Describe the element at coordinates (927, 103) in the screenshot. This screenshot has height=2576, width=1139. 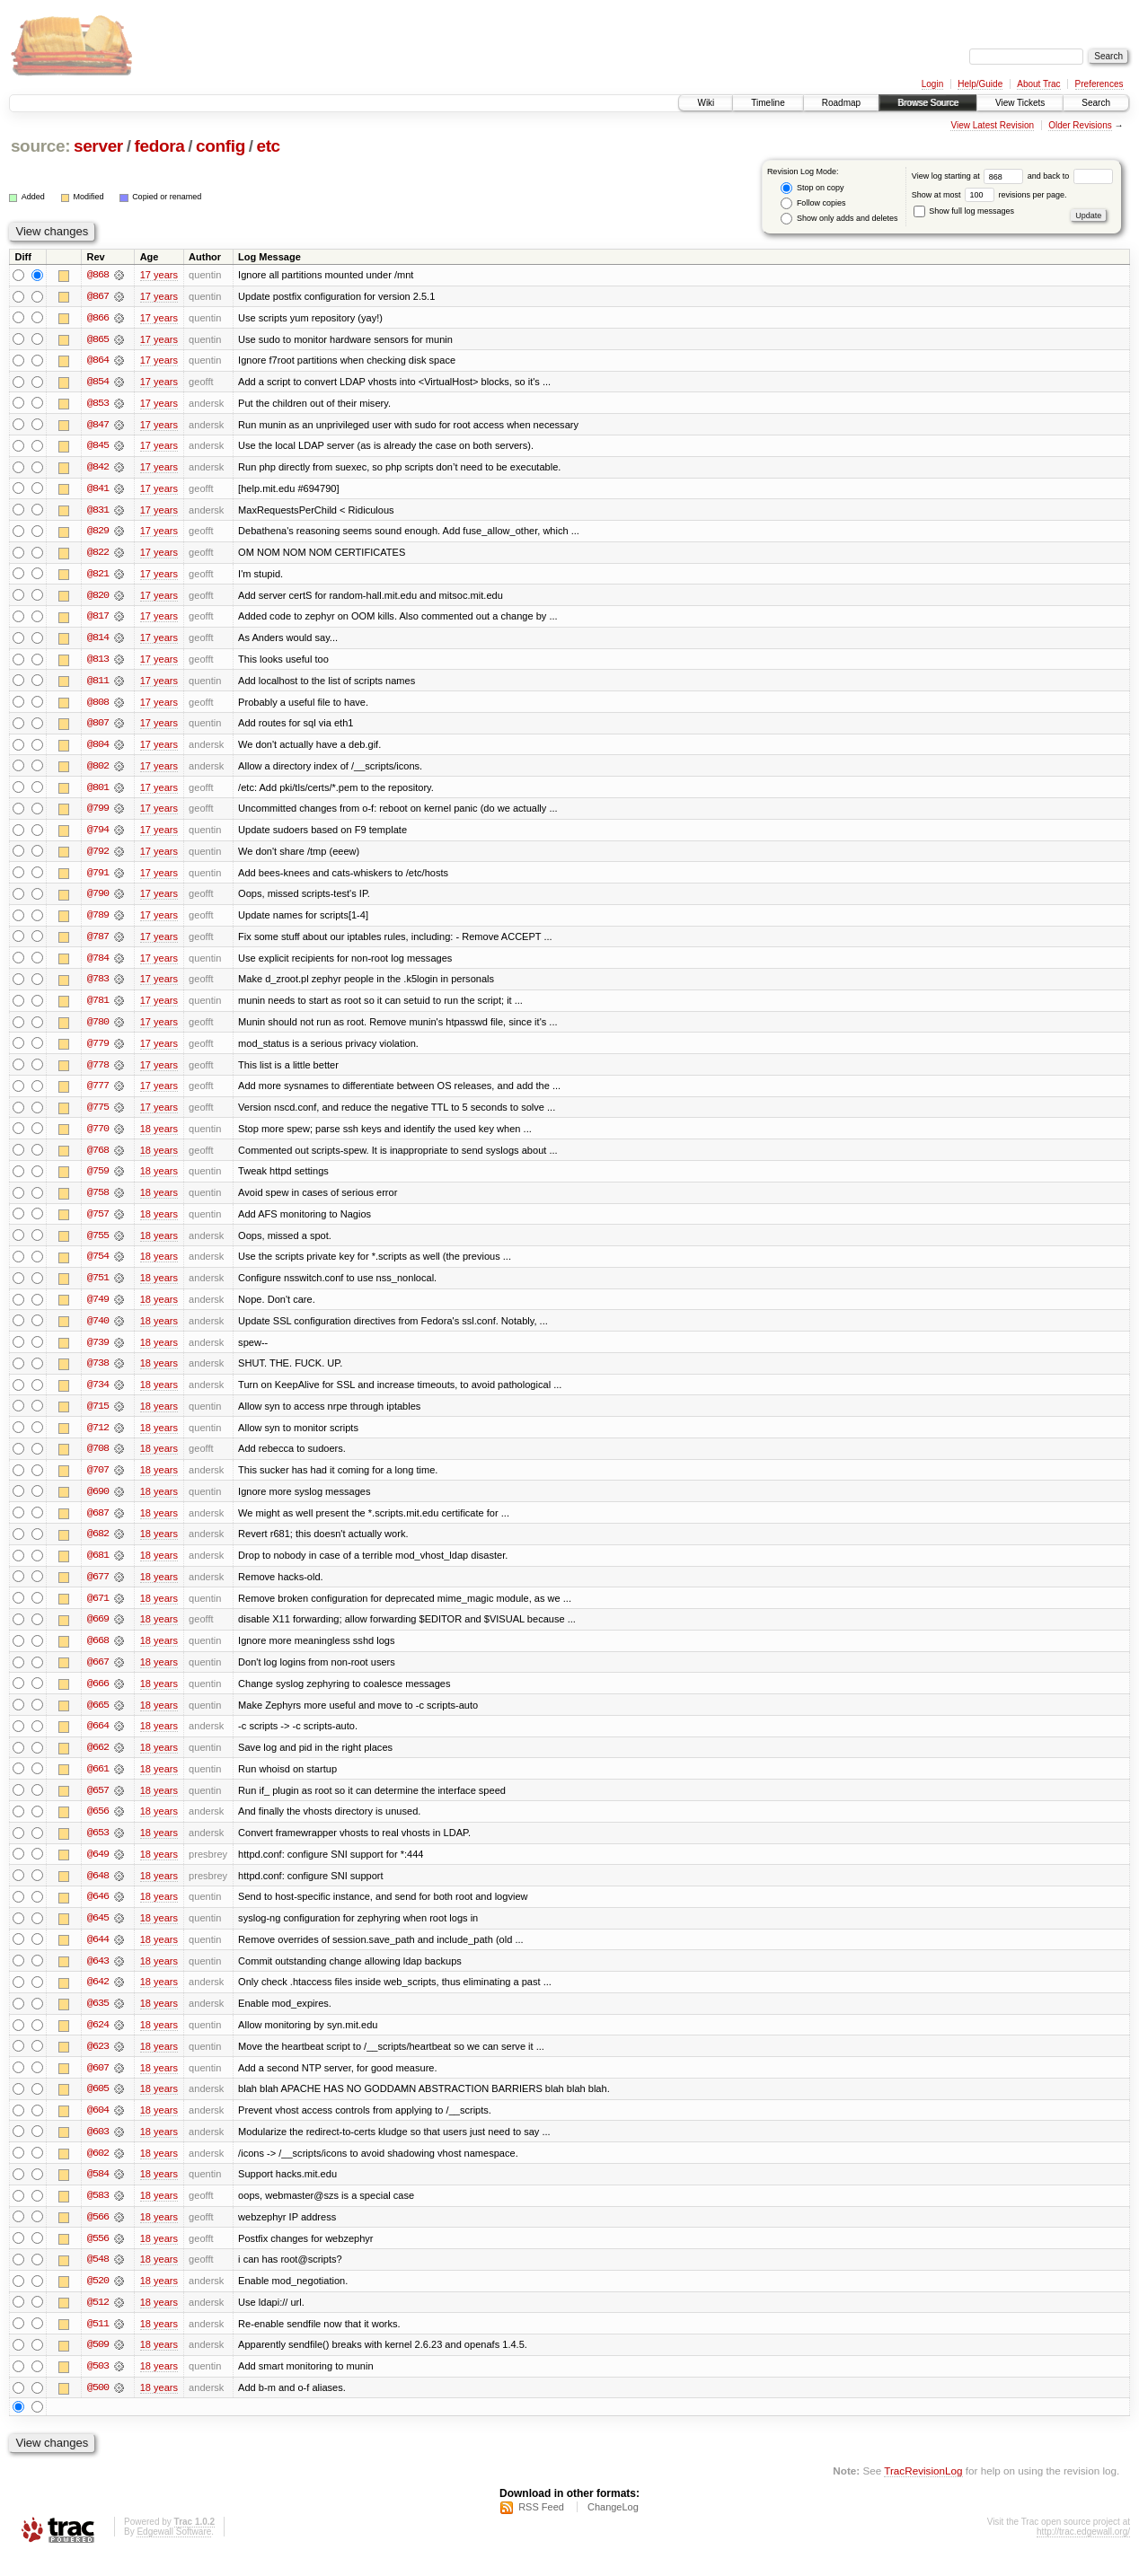
I see `Browse Source` at that location.